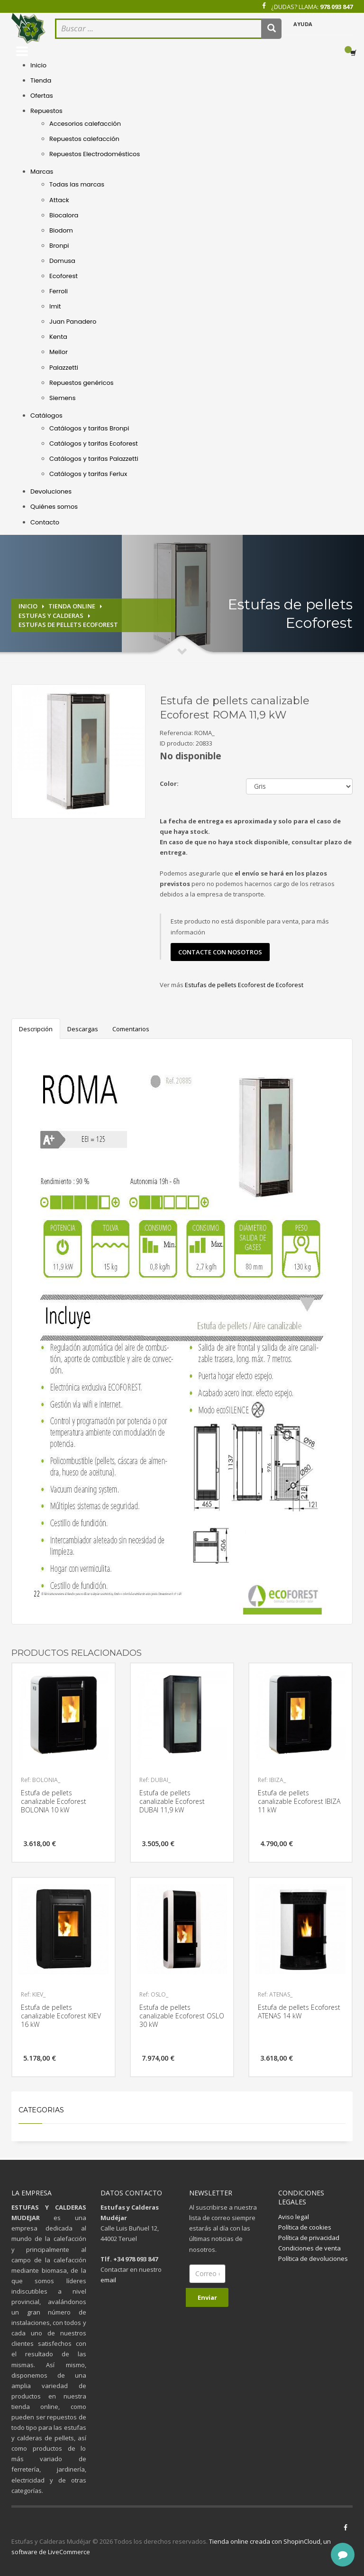  What do you see at coordinates (51, 491) in the screenshot?
I see `Devoluciones` at bounding box center [51, 491].